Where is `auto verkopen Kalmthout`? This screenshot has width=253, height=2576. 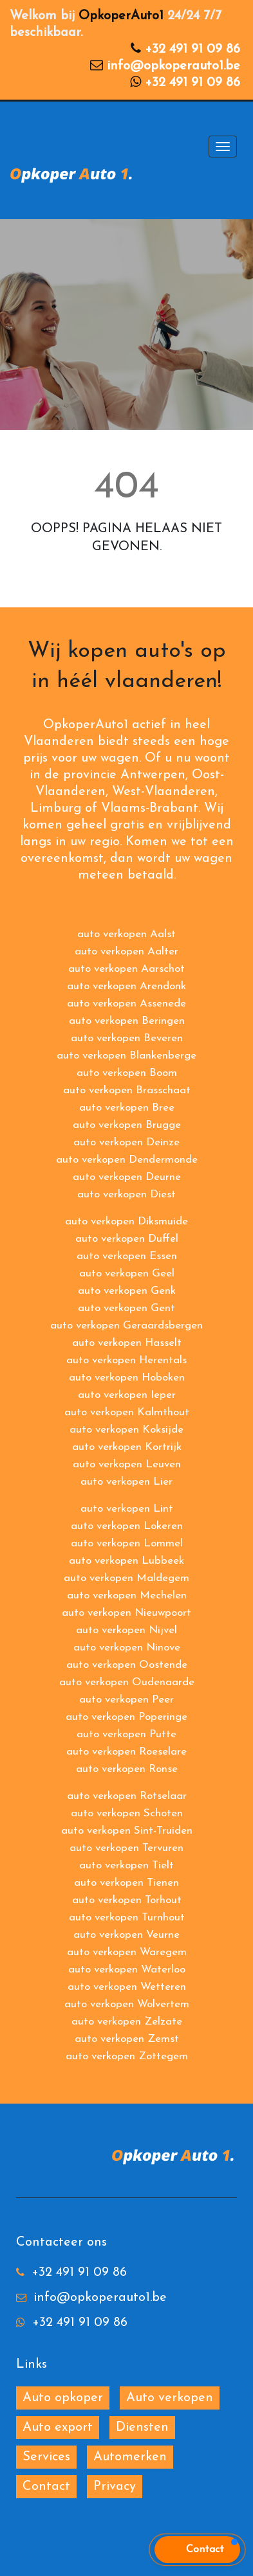 auto verkopen Kalmthout is located at coordinates (126, 1412).